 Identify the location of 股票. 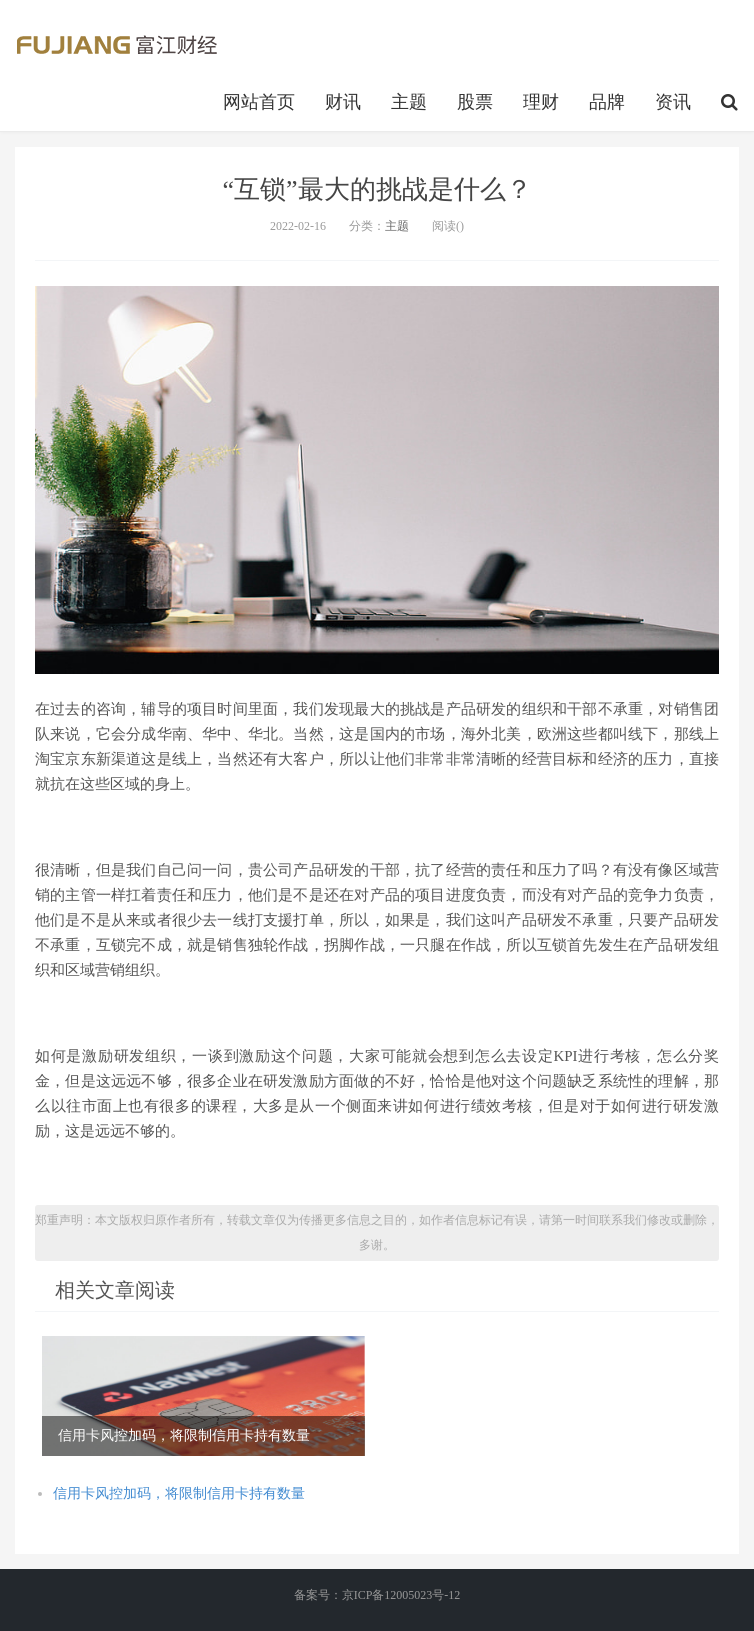
(475, 102).